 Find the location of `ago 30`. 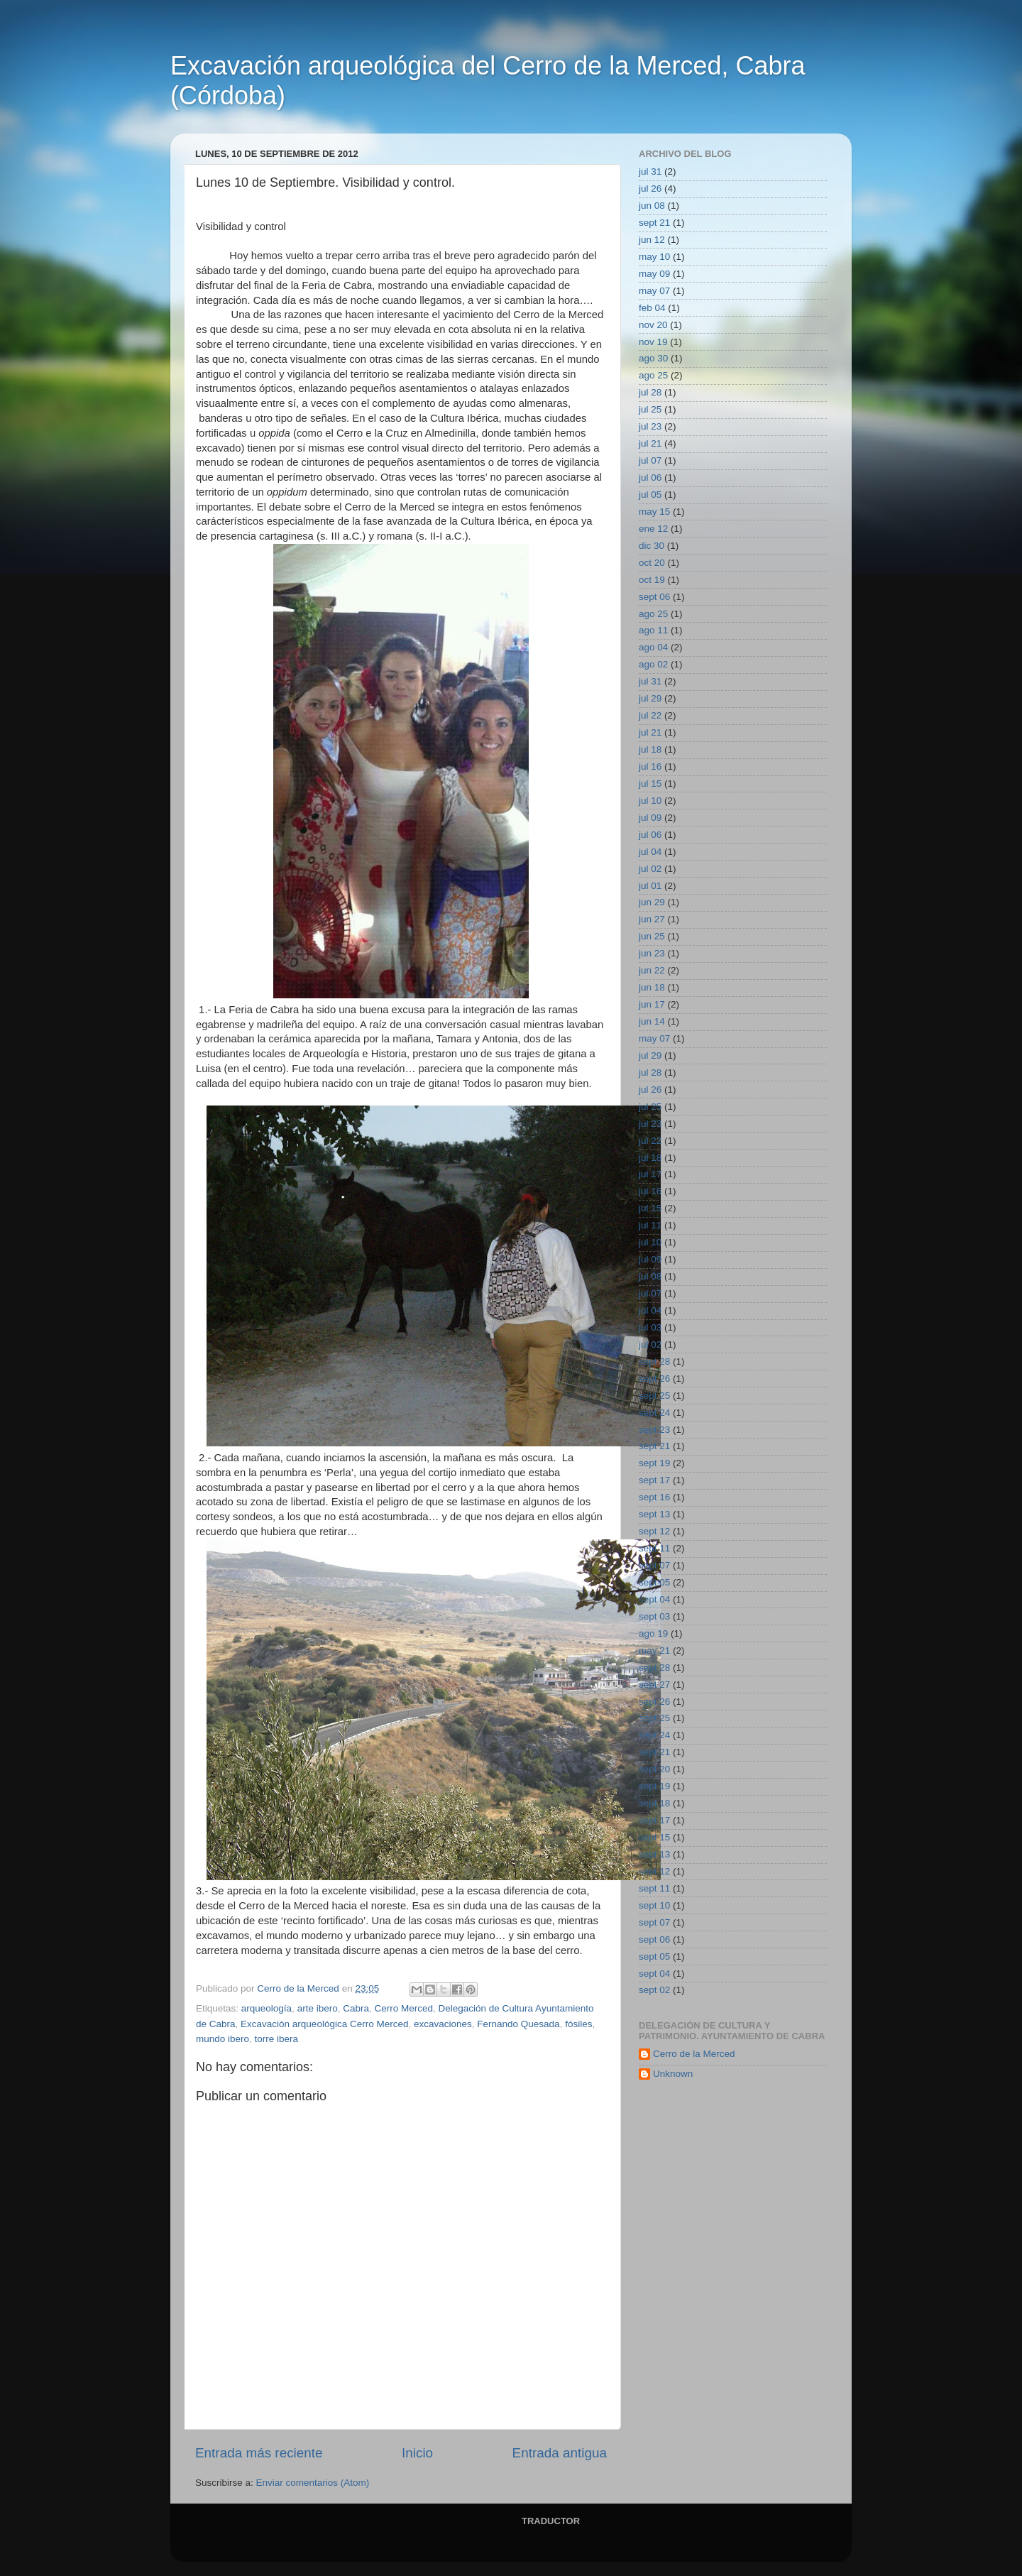

ago 30 is located at coordinates (653, 358).